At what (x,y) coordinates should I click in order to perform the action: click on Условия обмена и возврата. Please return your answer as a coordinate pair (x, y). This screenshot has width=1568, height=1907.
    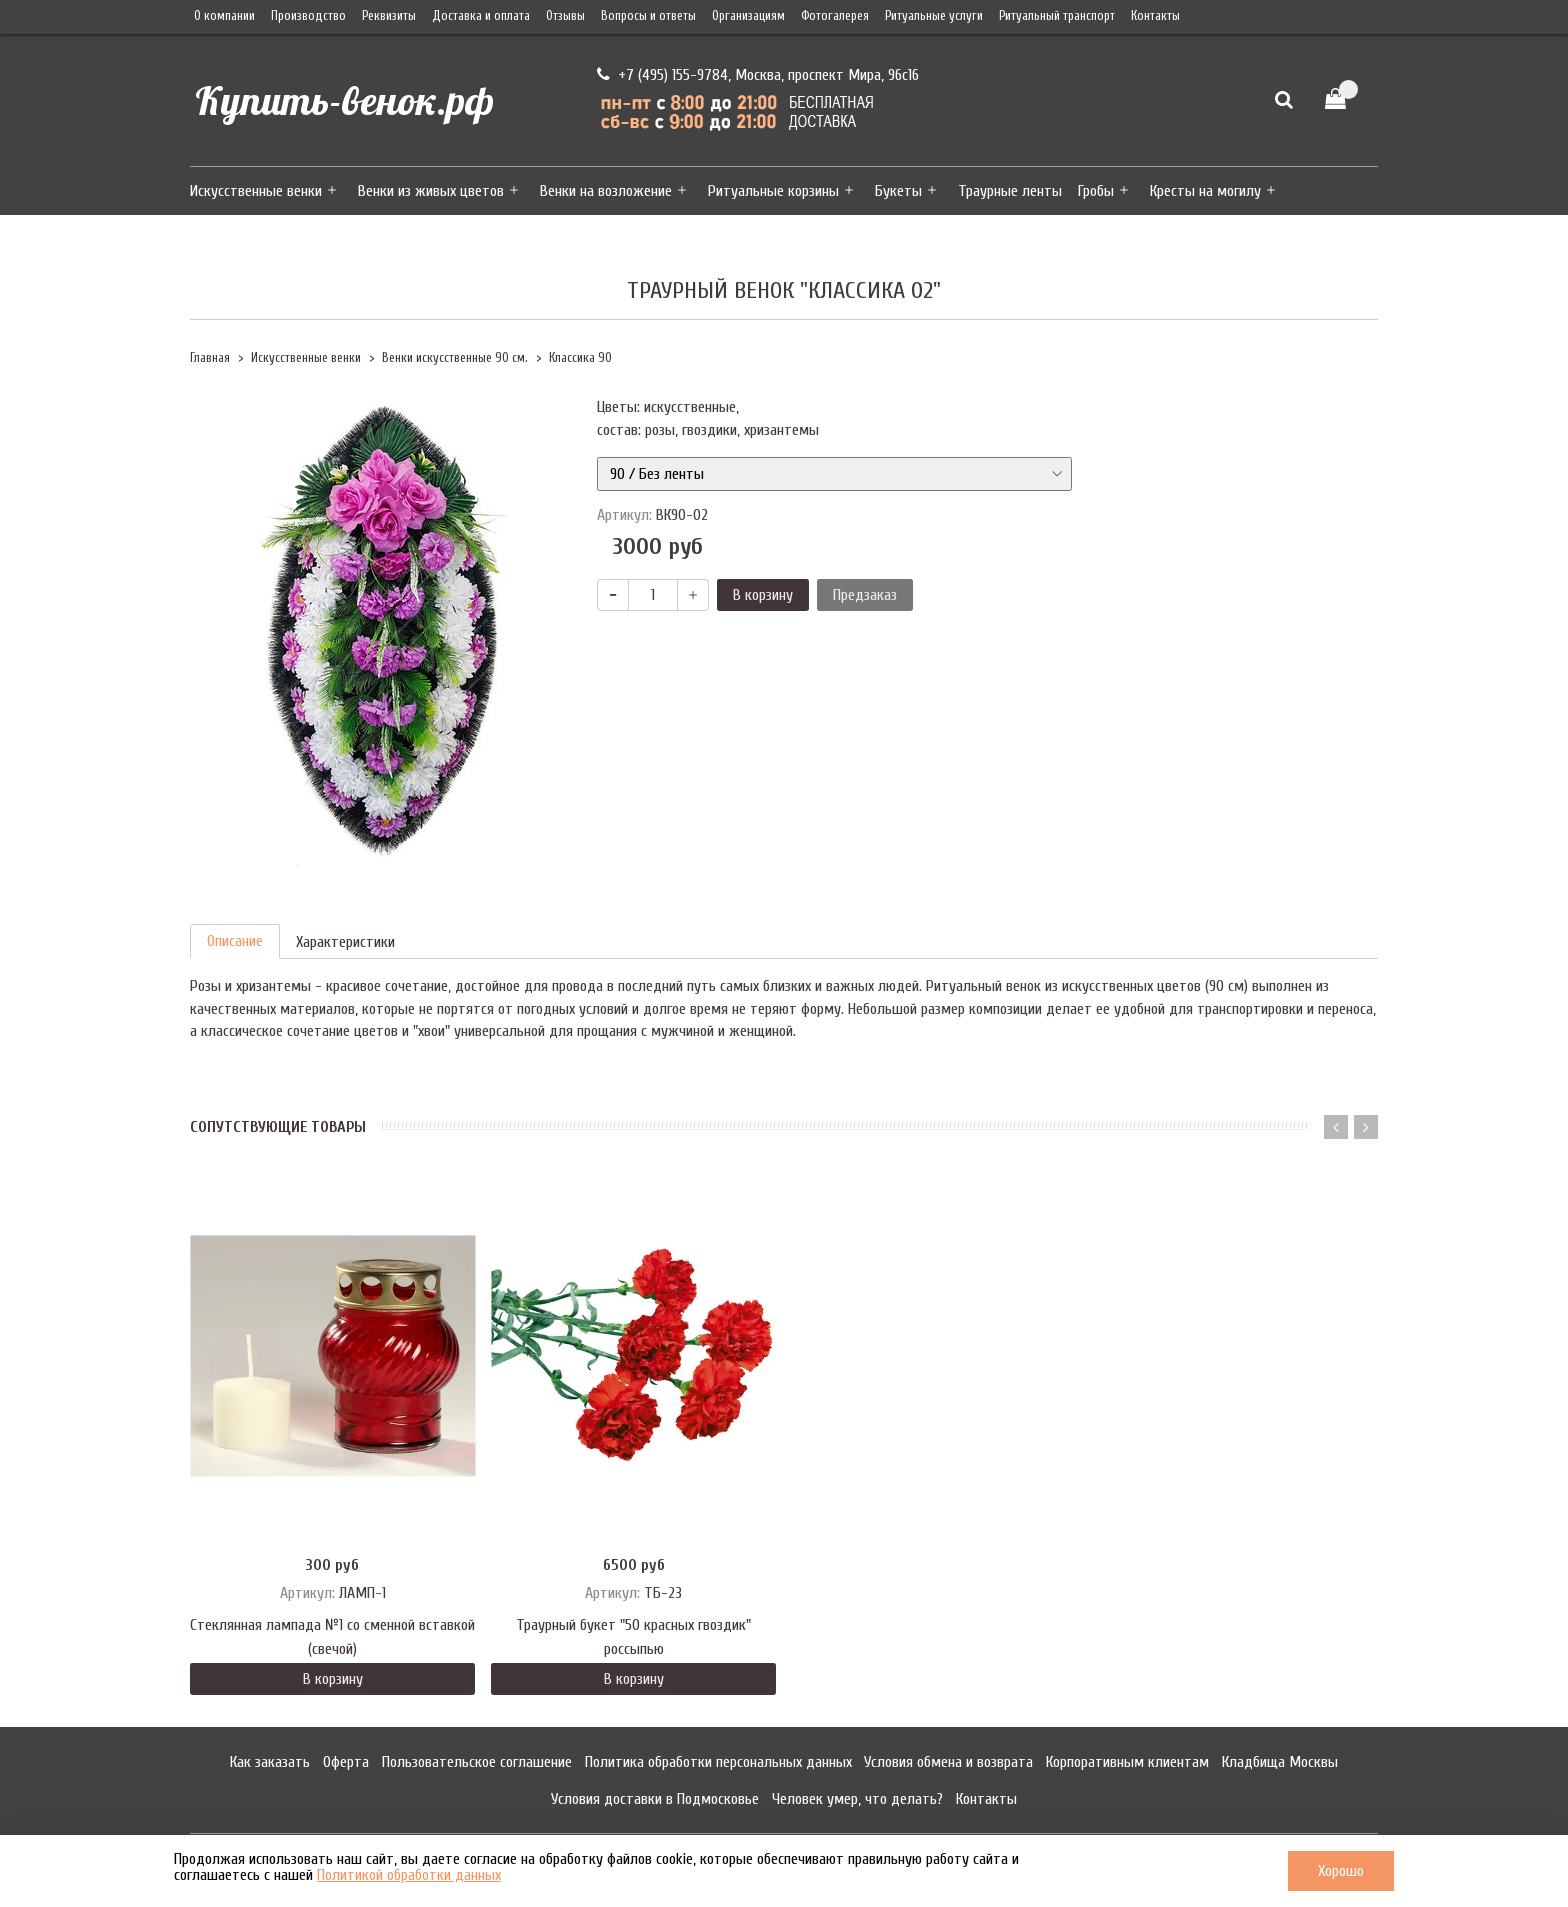
    Looking at the image, I should click on (948, 1762).